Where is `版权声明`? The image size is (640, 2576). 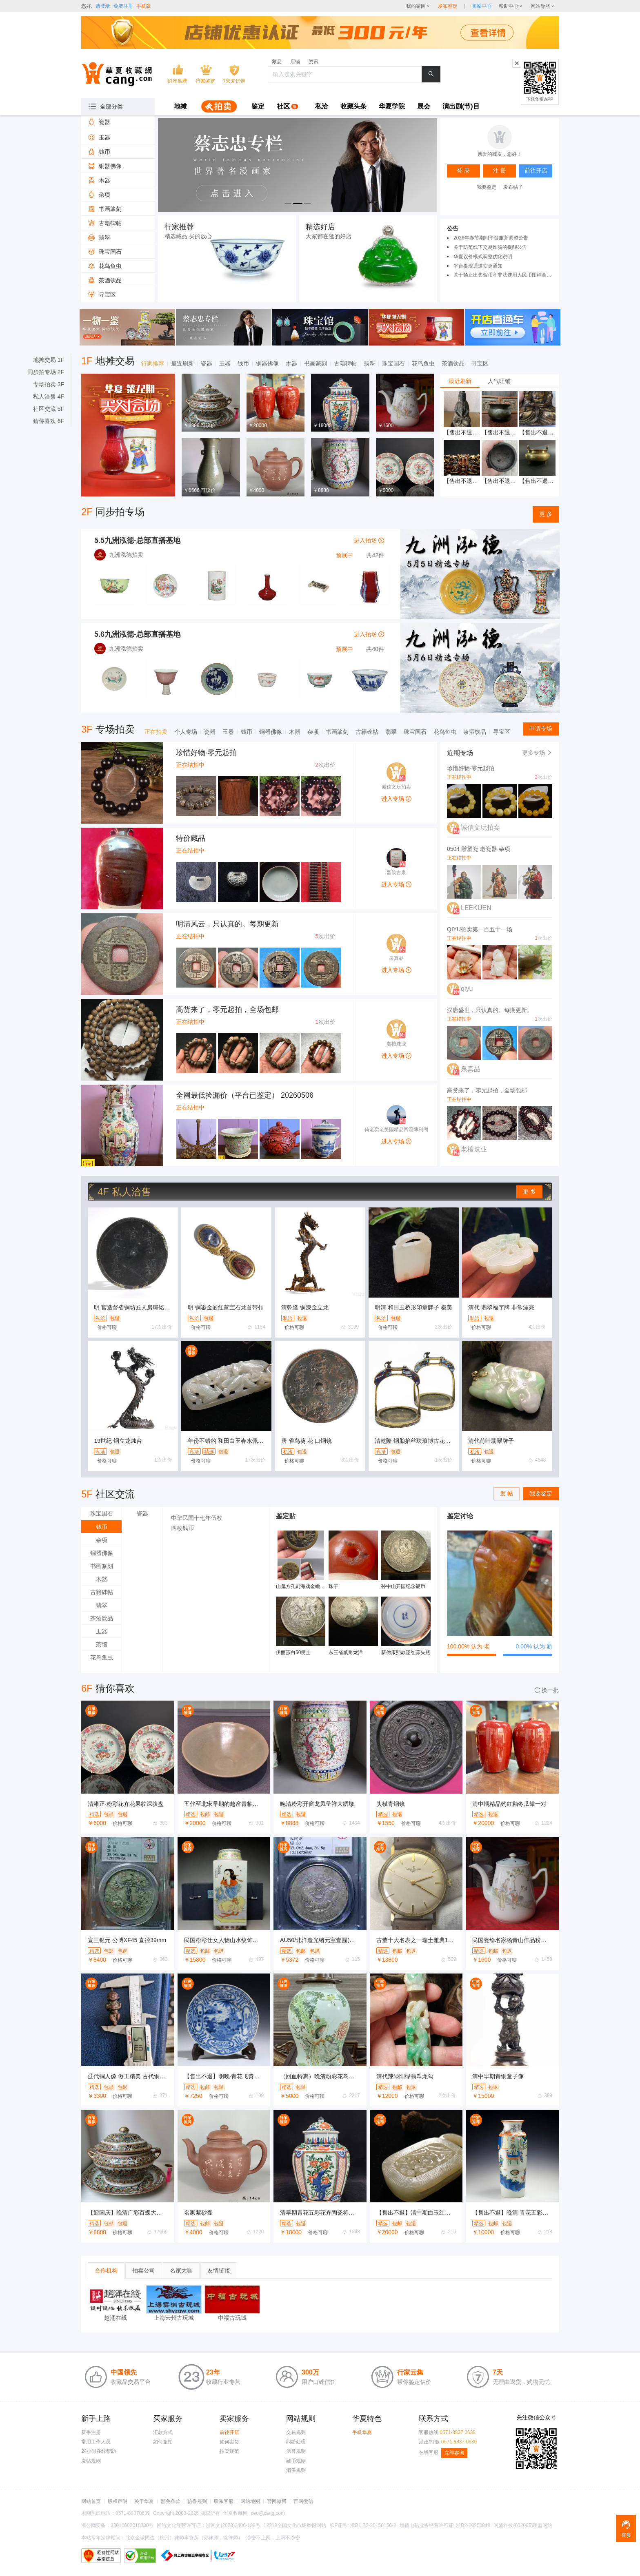
版权声明 is located at coordinates (117, 2501).